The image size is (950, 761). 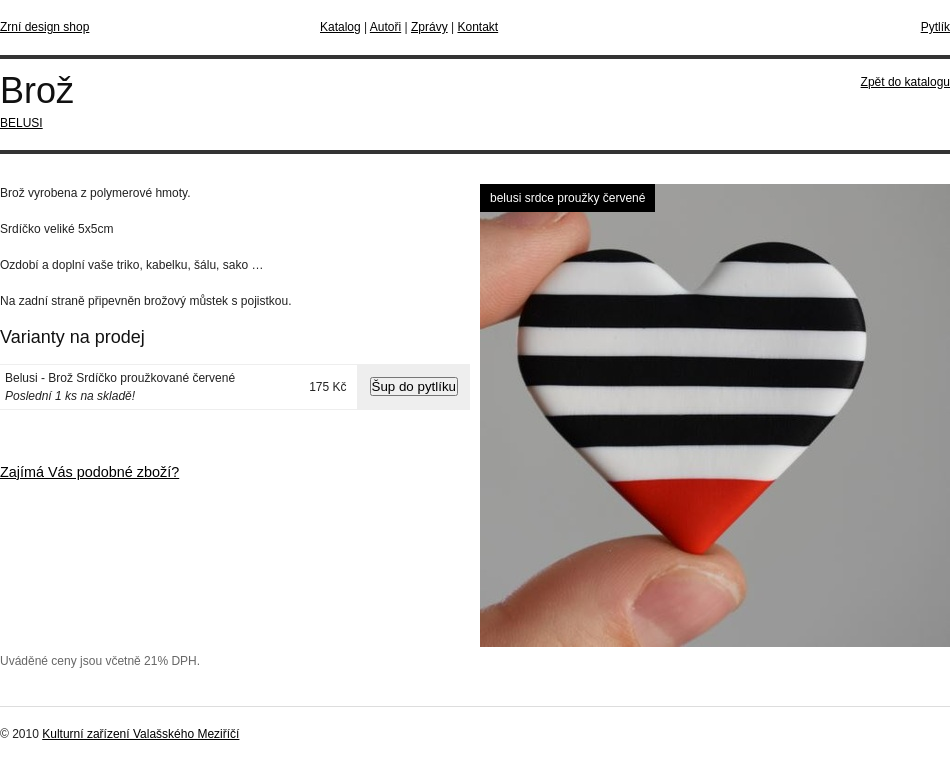 I want to click on Zprávy, so click(x=429, y=27).